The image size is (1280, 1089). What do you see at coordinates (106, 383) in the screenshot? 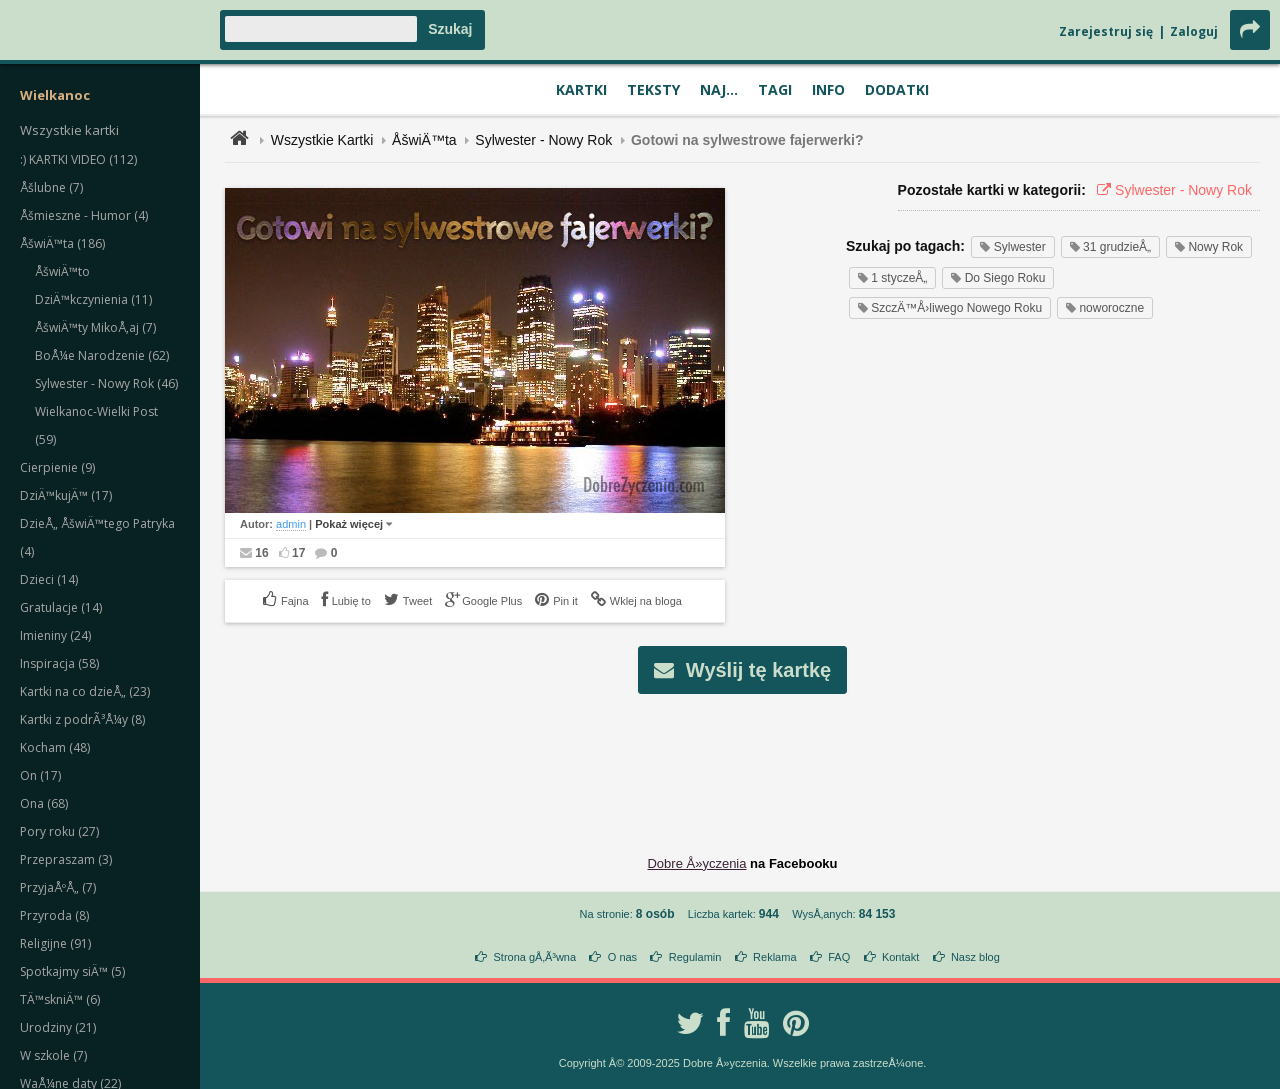
I see `Sylwester - Nowy Rok (46)` at bounding box center [106, 383].